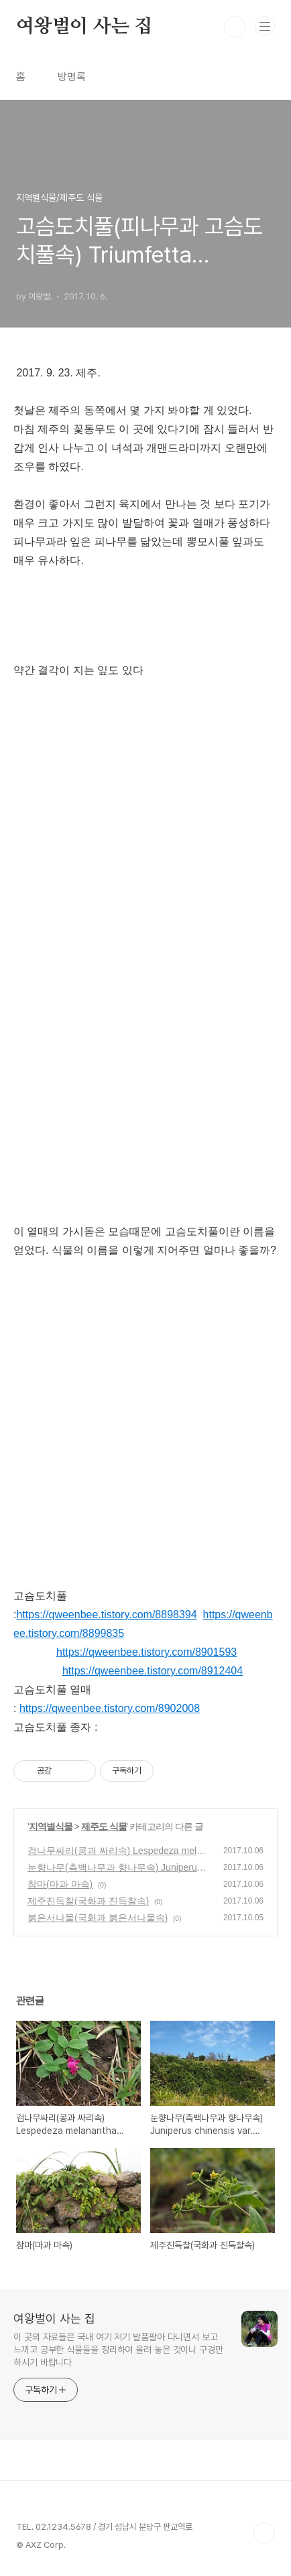 This screenshot has width=291, height=2576. What do you see at coordinates (88, 1900) in the screenshot?
I see `제주진득찰(국화과 진득찰속)` at bounding box center [88, 1900].